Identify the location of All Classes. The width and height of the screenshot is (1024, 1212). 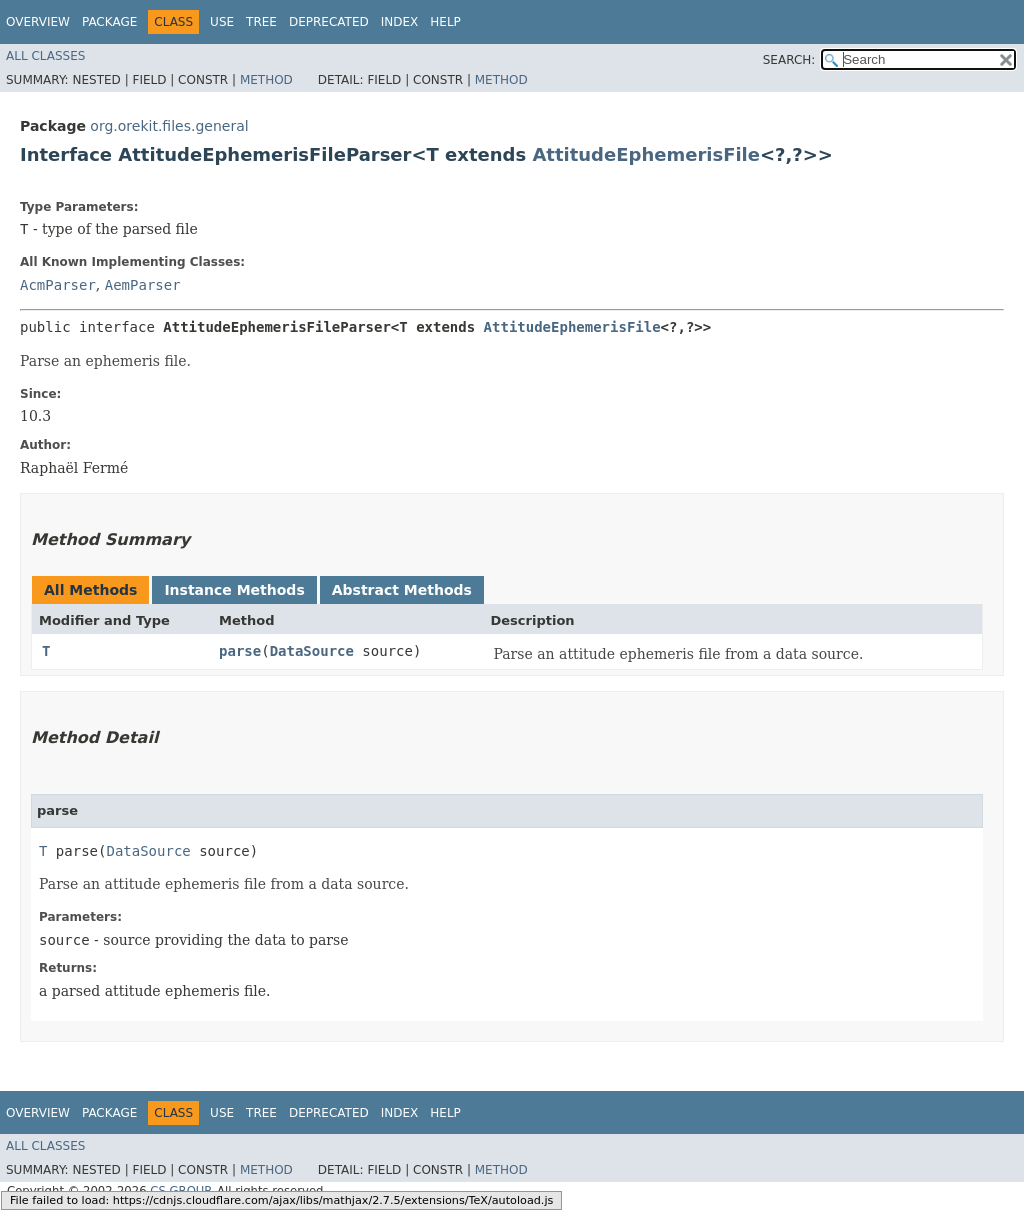
(45, 56).